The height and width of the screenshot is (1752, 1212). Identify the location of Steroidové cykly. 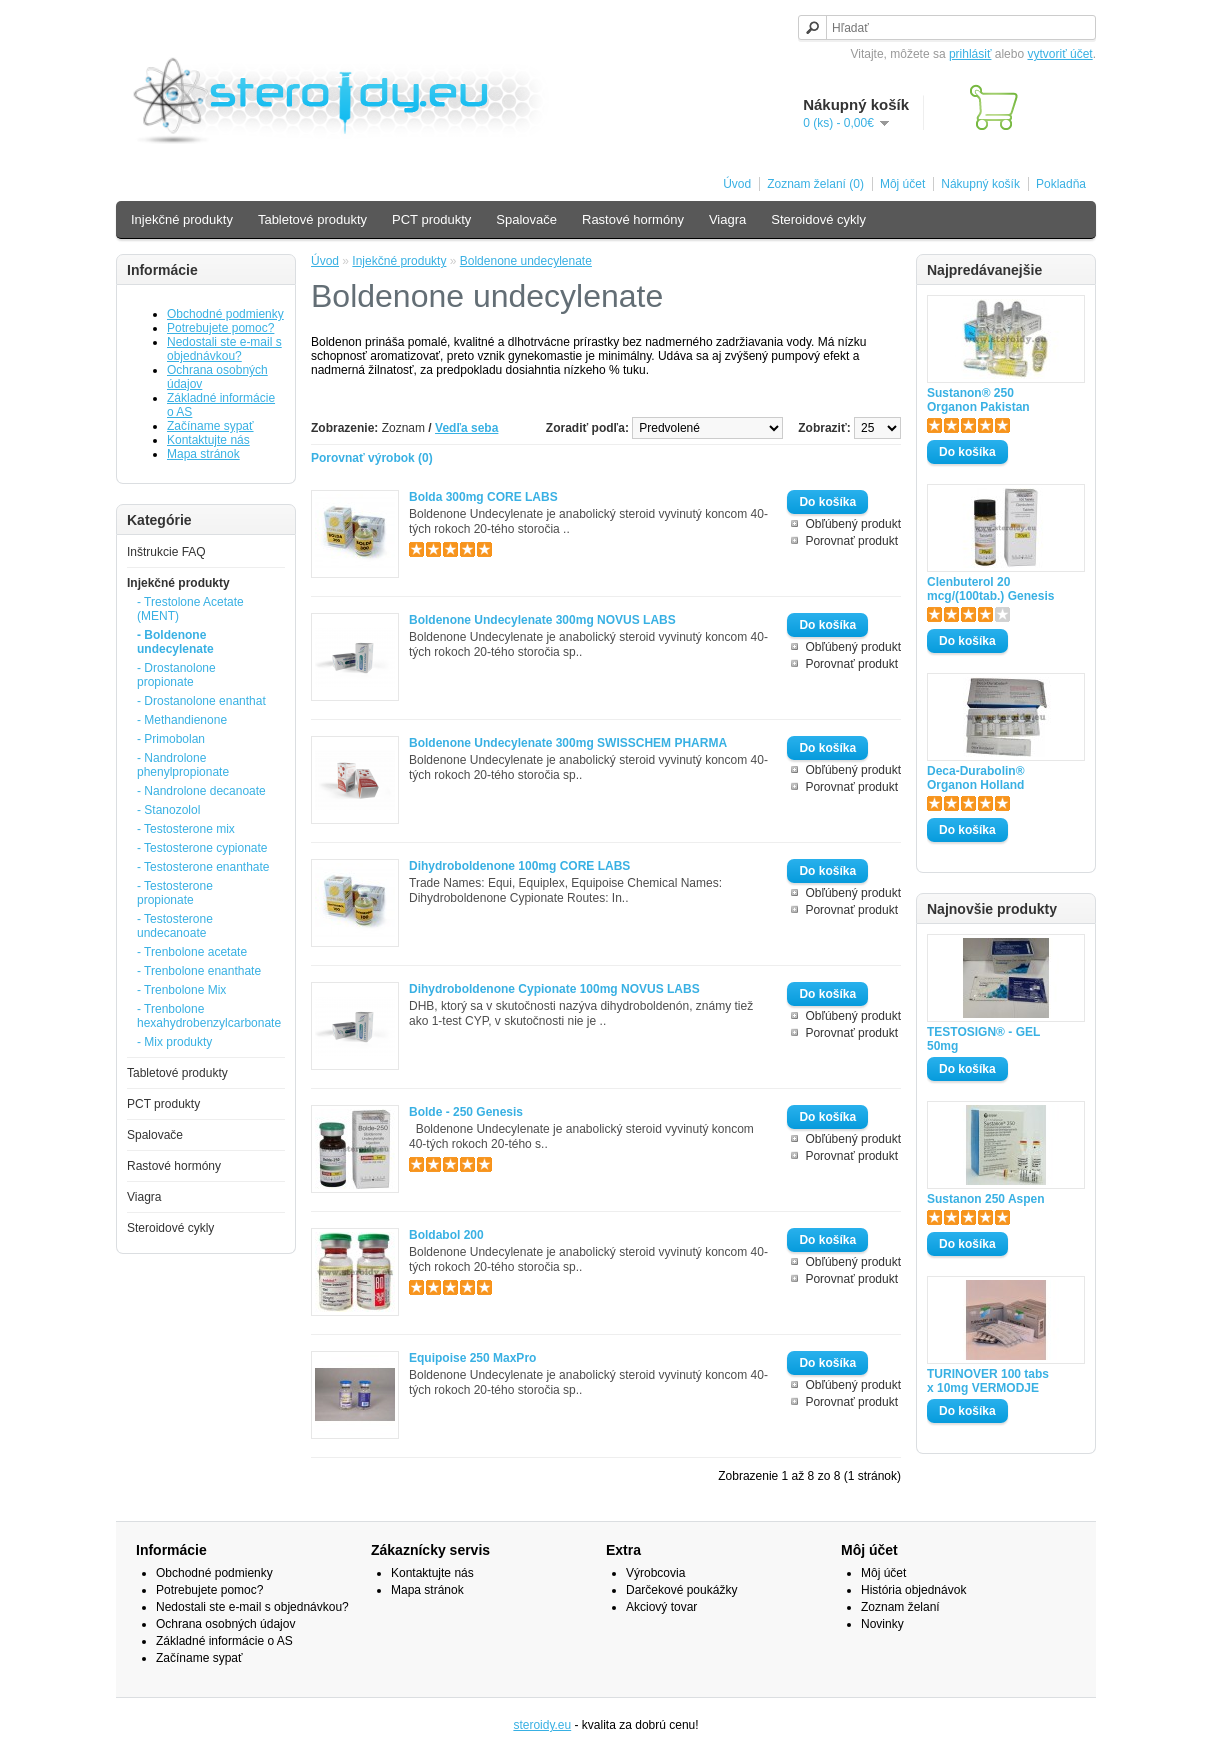
(818, 219).